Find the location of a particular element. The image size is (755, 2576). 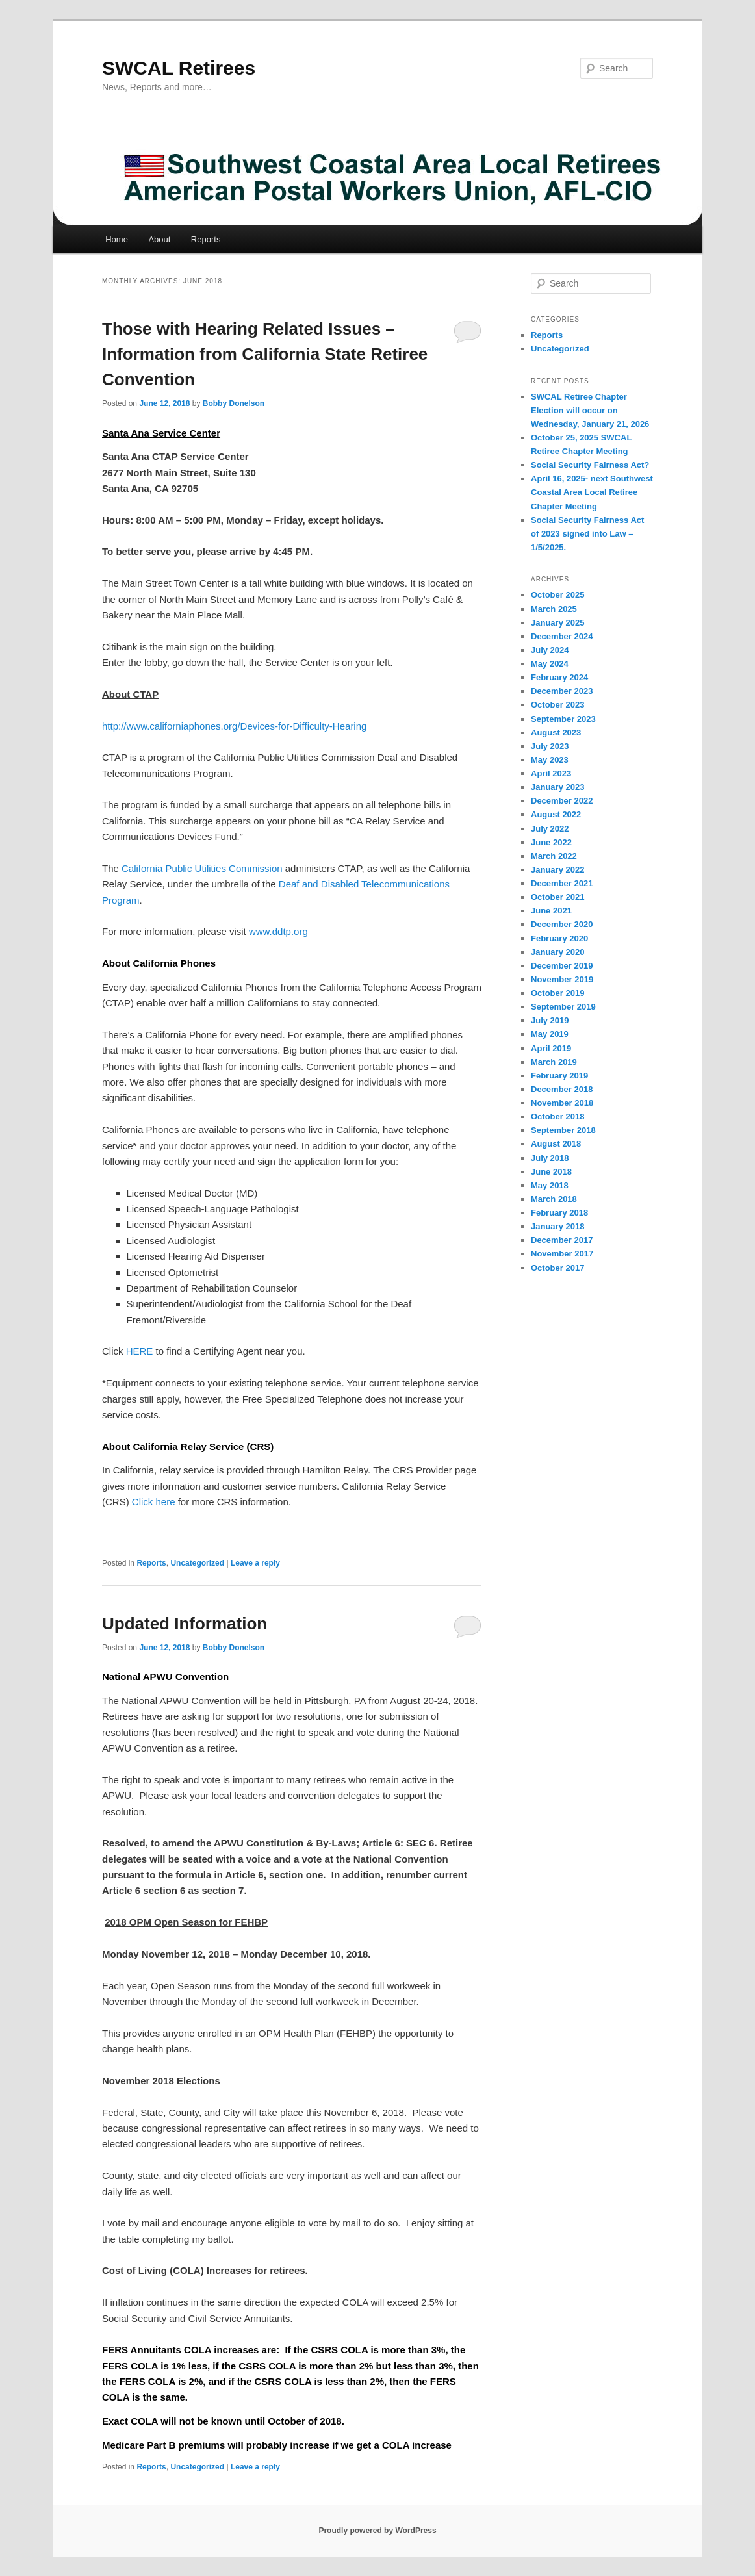

July 2024 is located at coordinates (550, 650).